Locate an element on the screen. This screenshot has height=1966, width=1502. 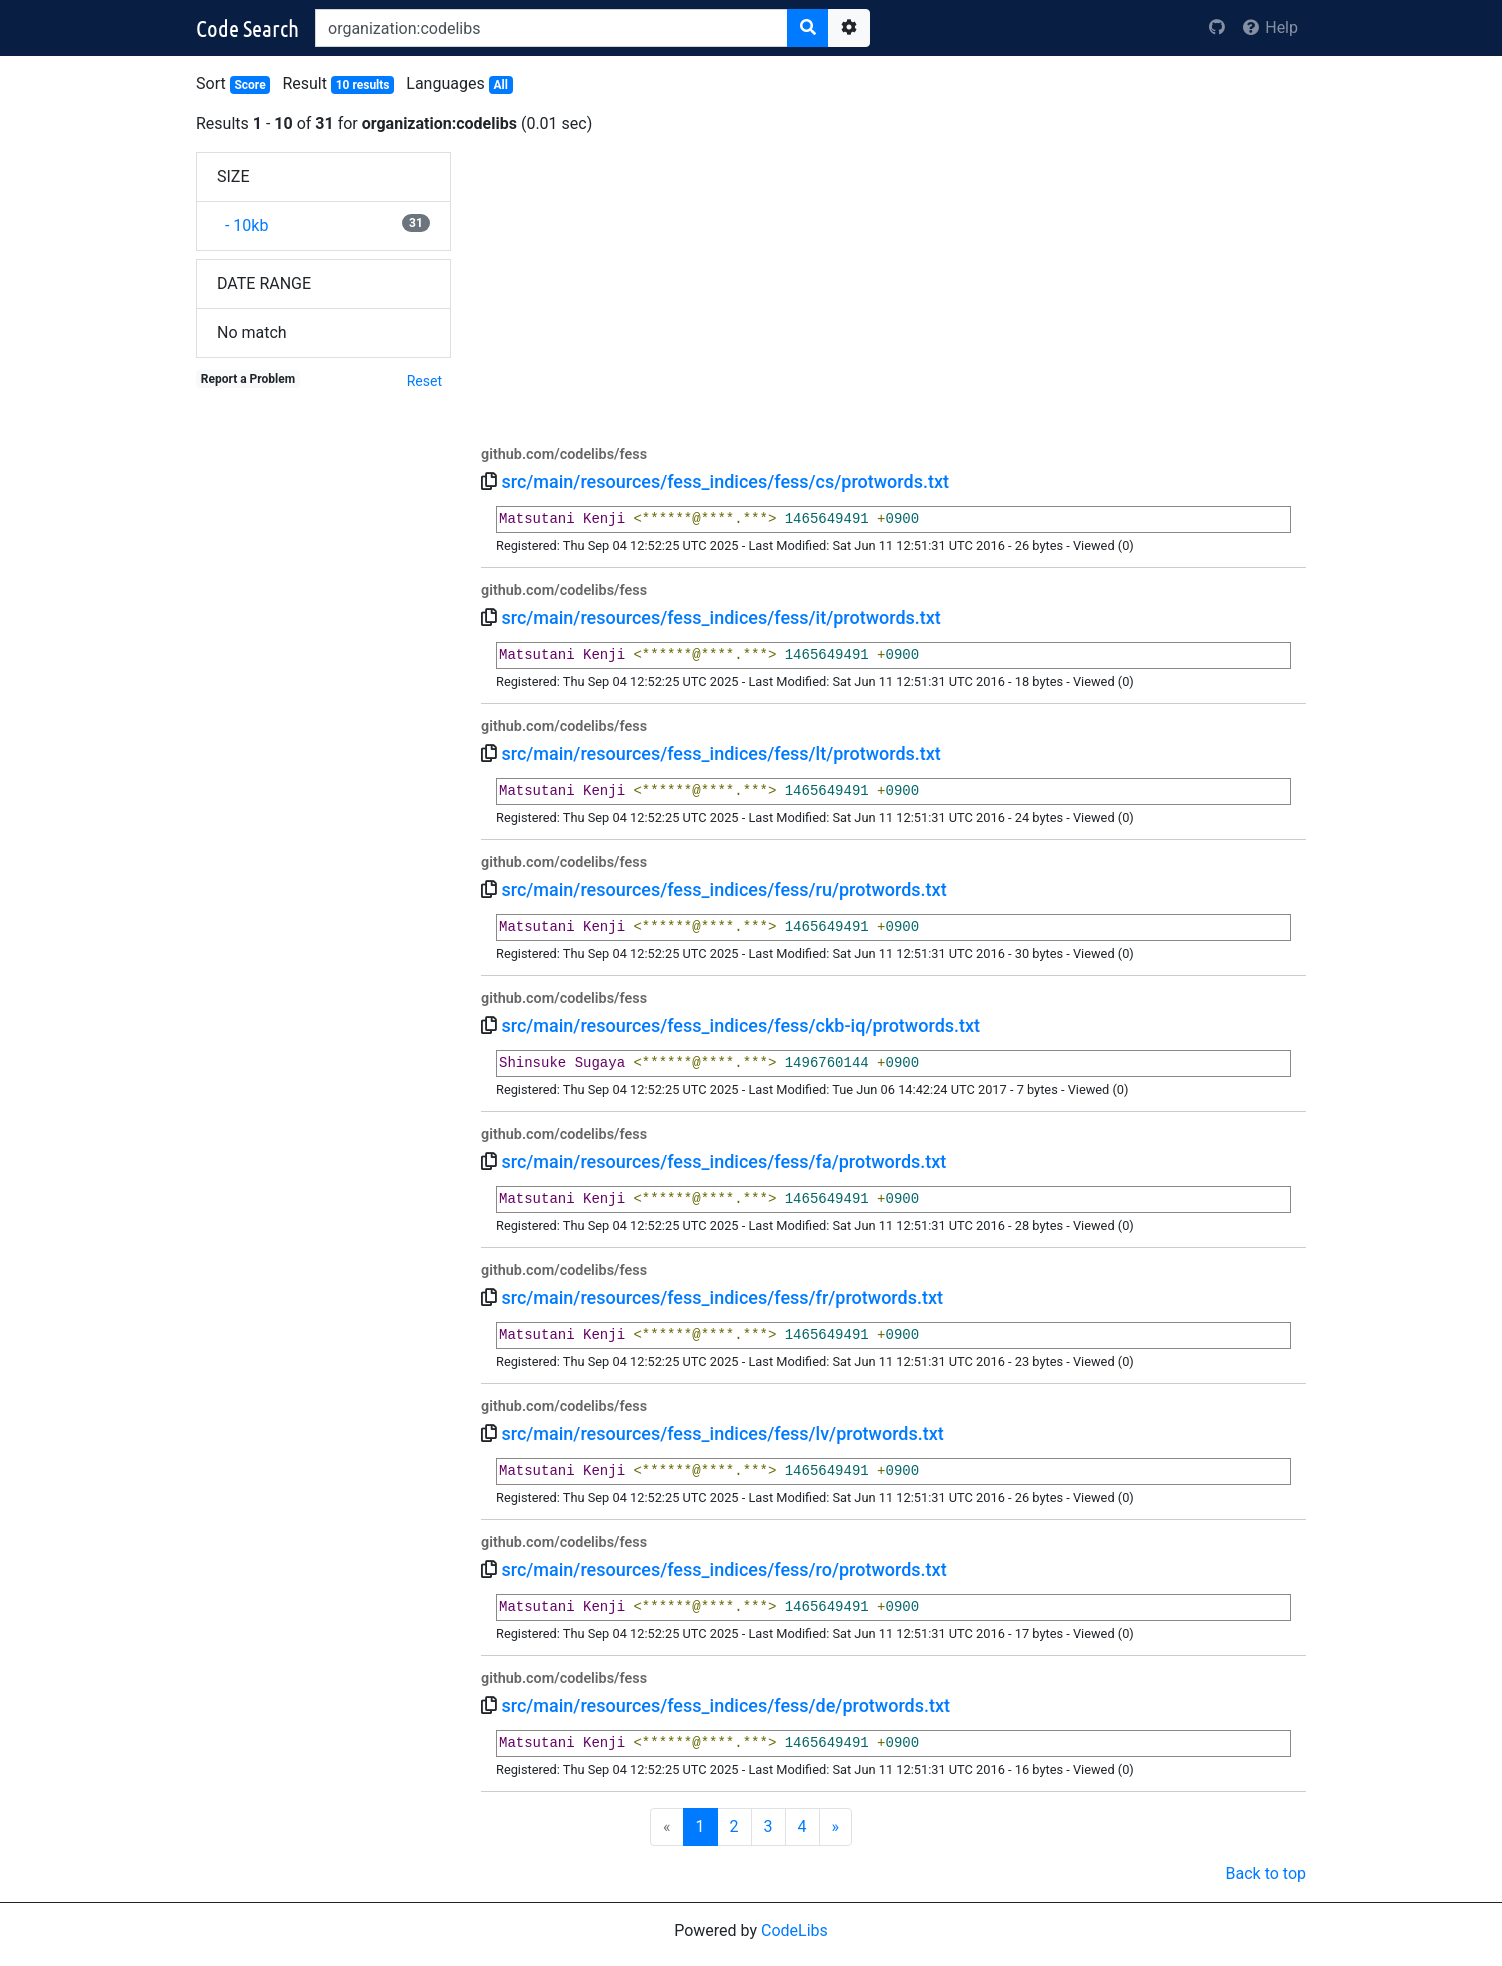
Back to top is located at coordinates (1266, 1873).